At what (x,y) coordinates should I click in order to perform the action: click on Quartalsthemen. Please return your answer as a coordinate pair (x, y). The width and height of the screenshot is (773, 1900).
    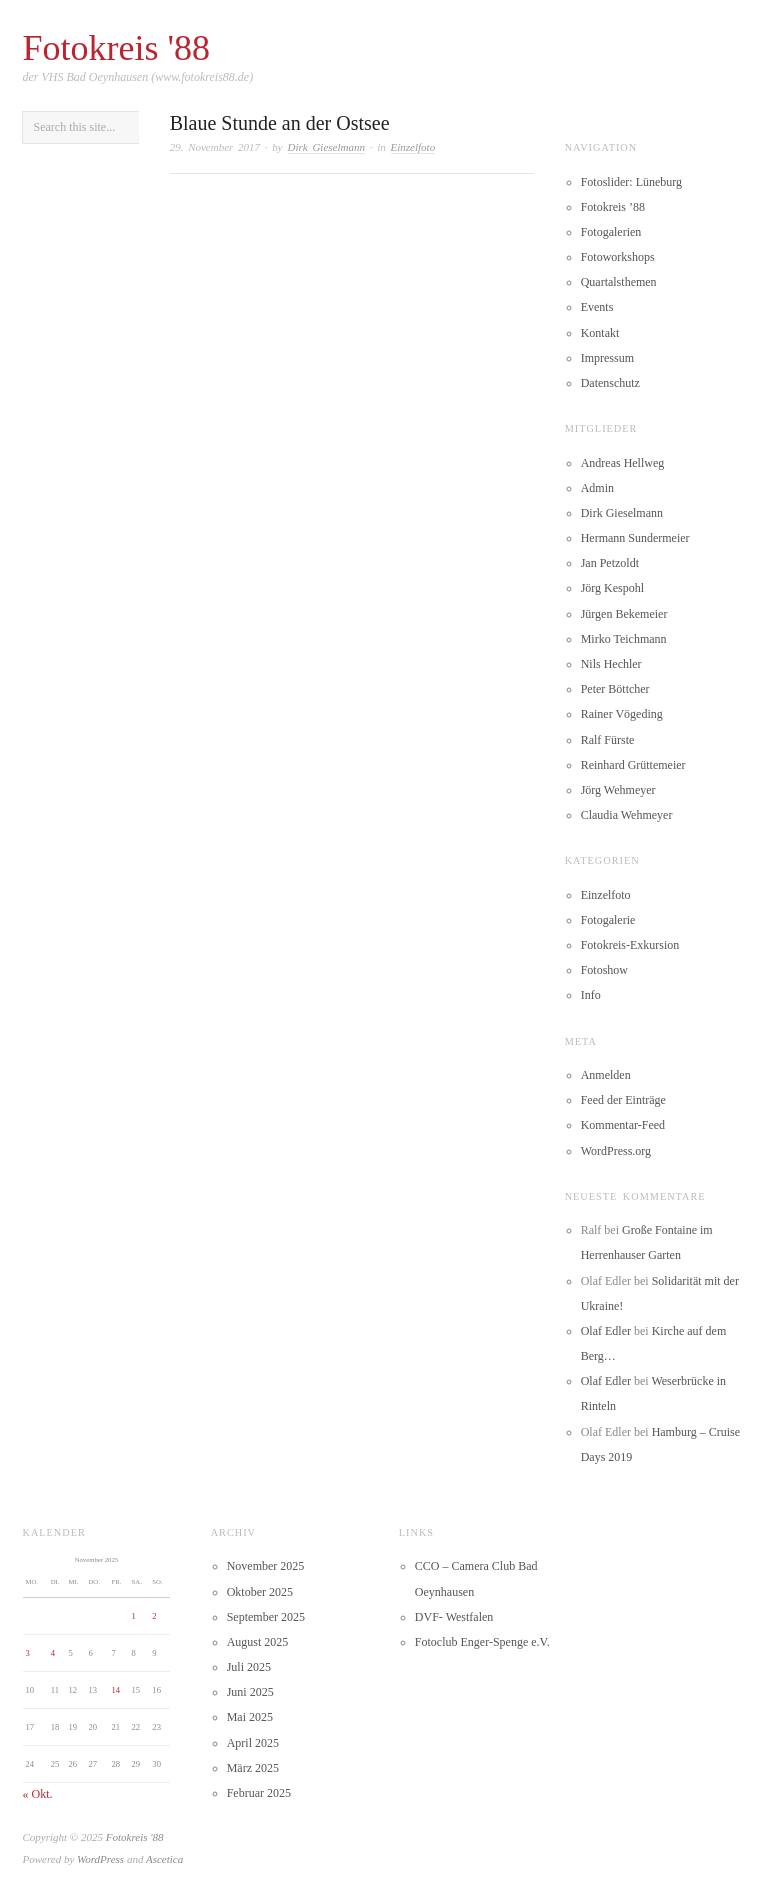
    Looking at the image, I should click on (619, 282).